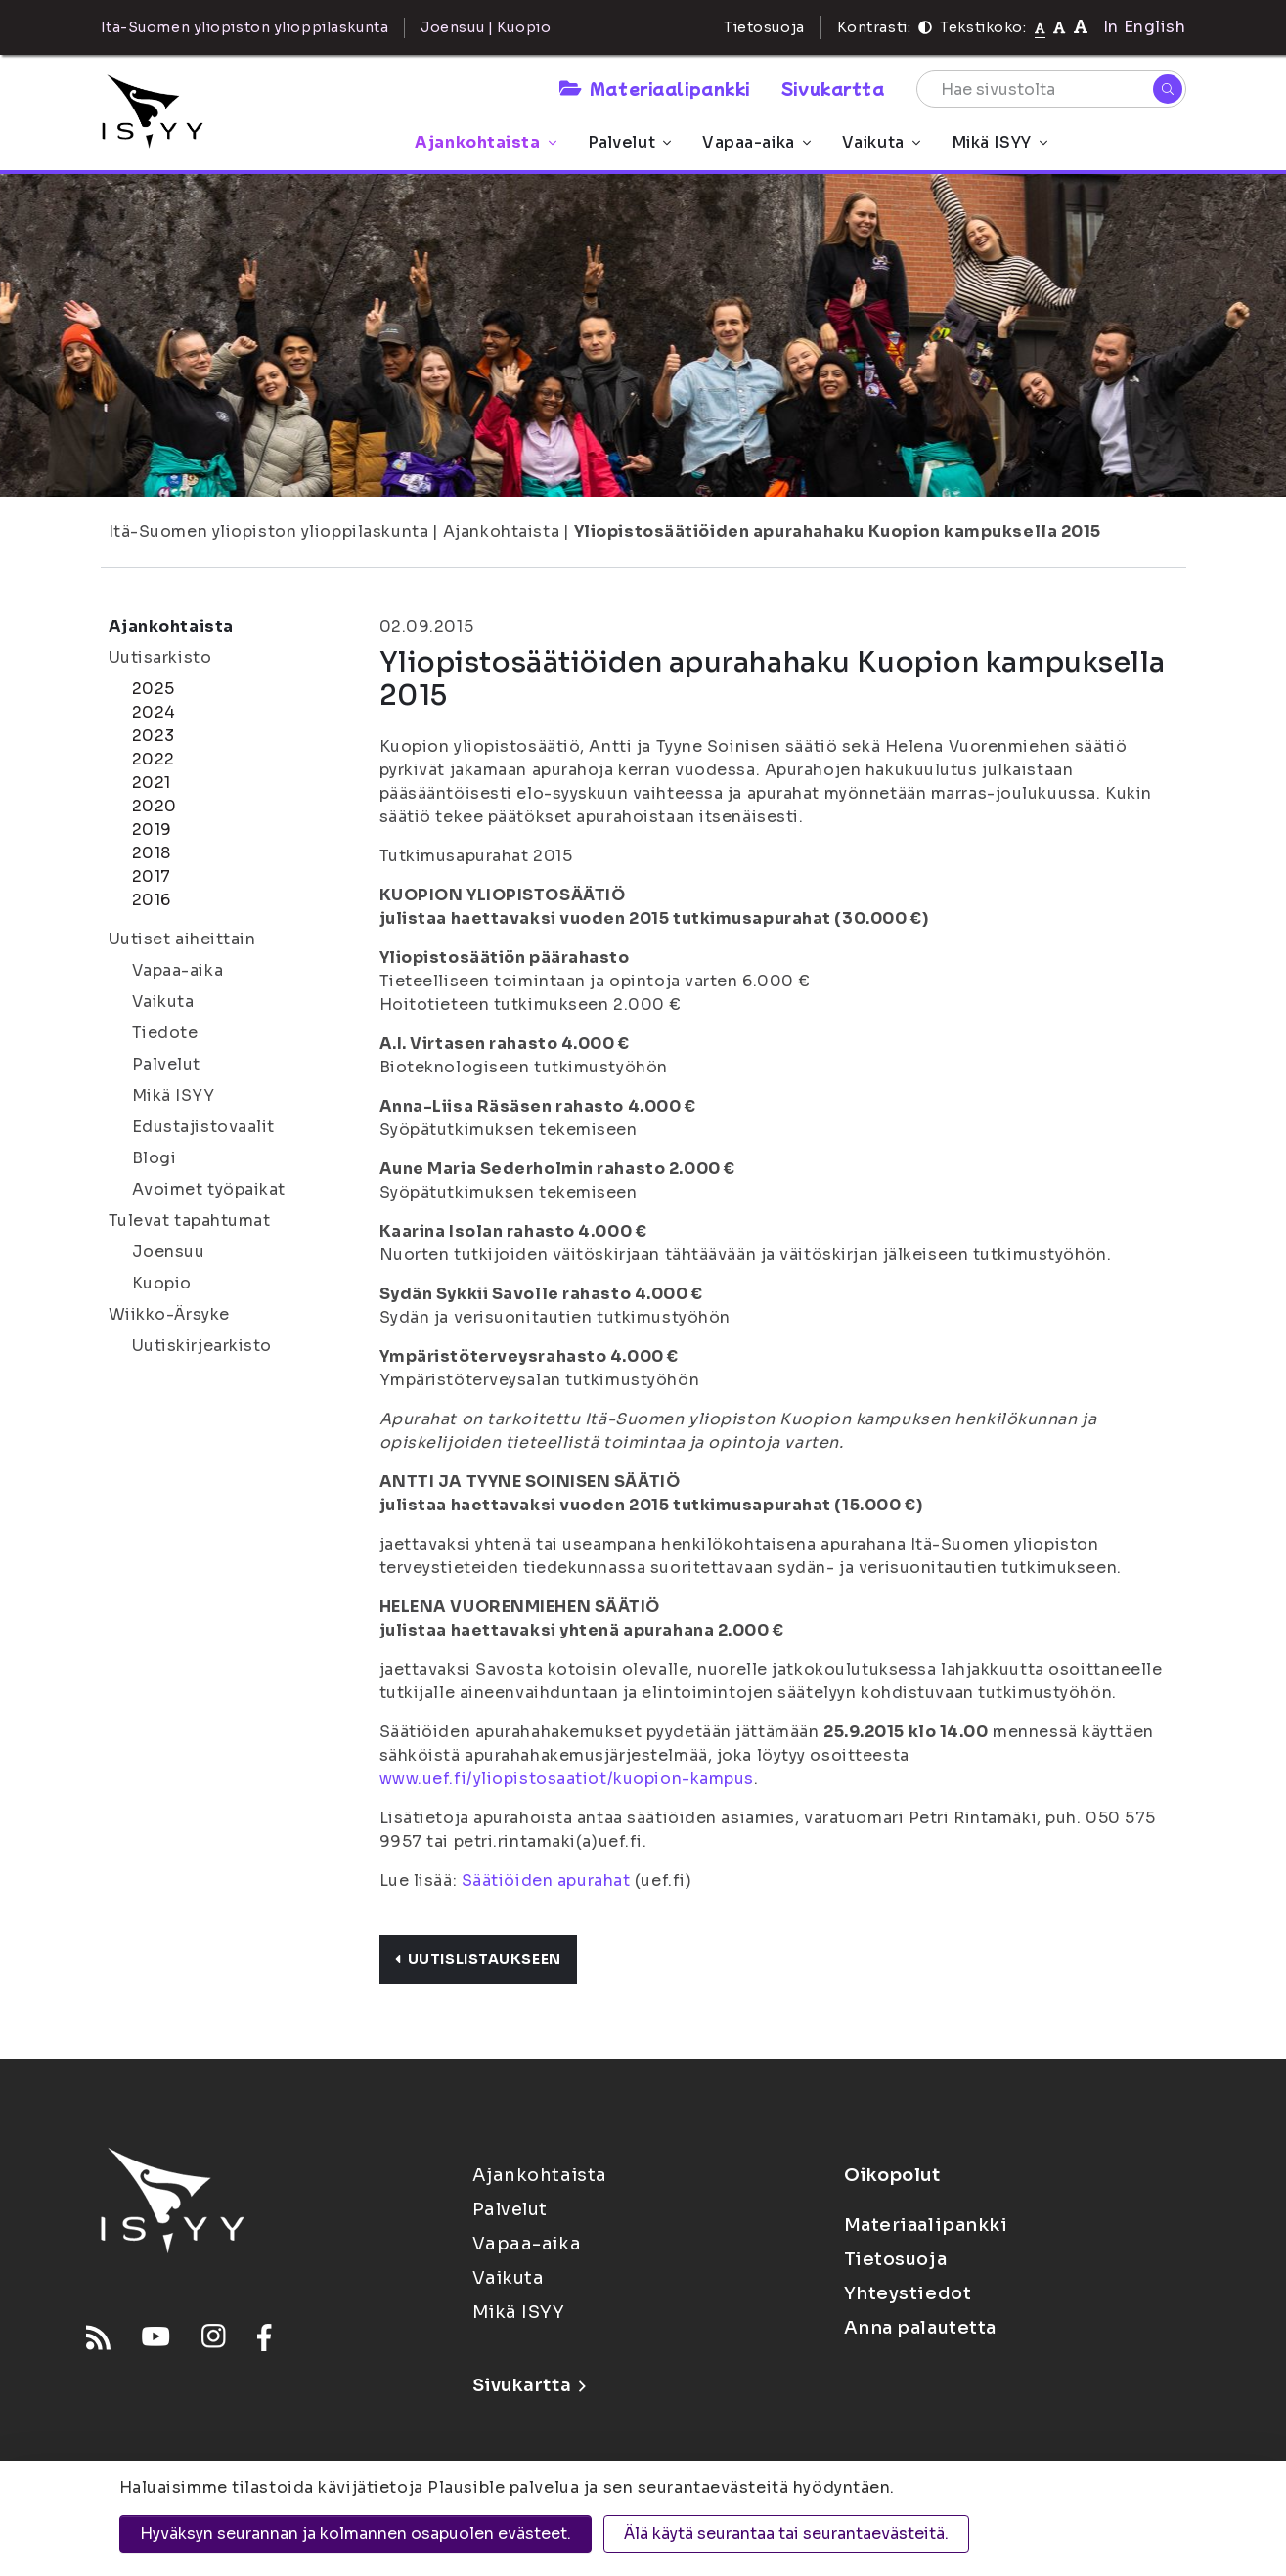 Image resolution: width=1286 pixels, height=2576 pixels. I want to click on Uutiskirjearkisto, so click(202, 1345).